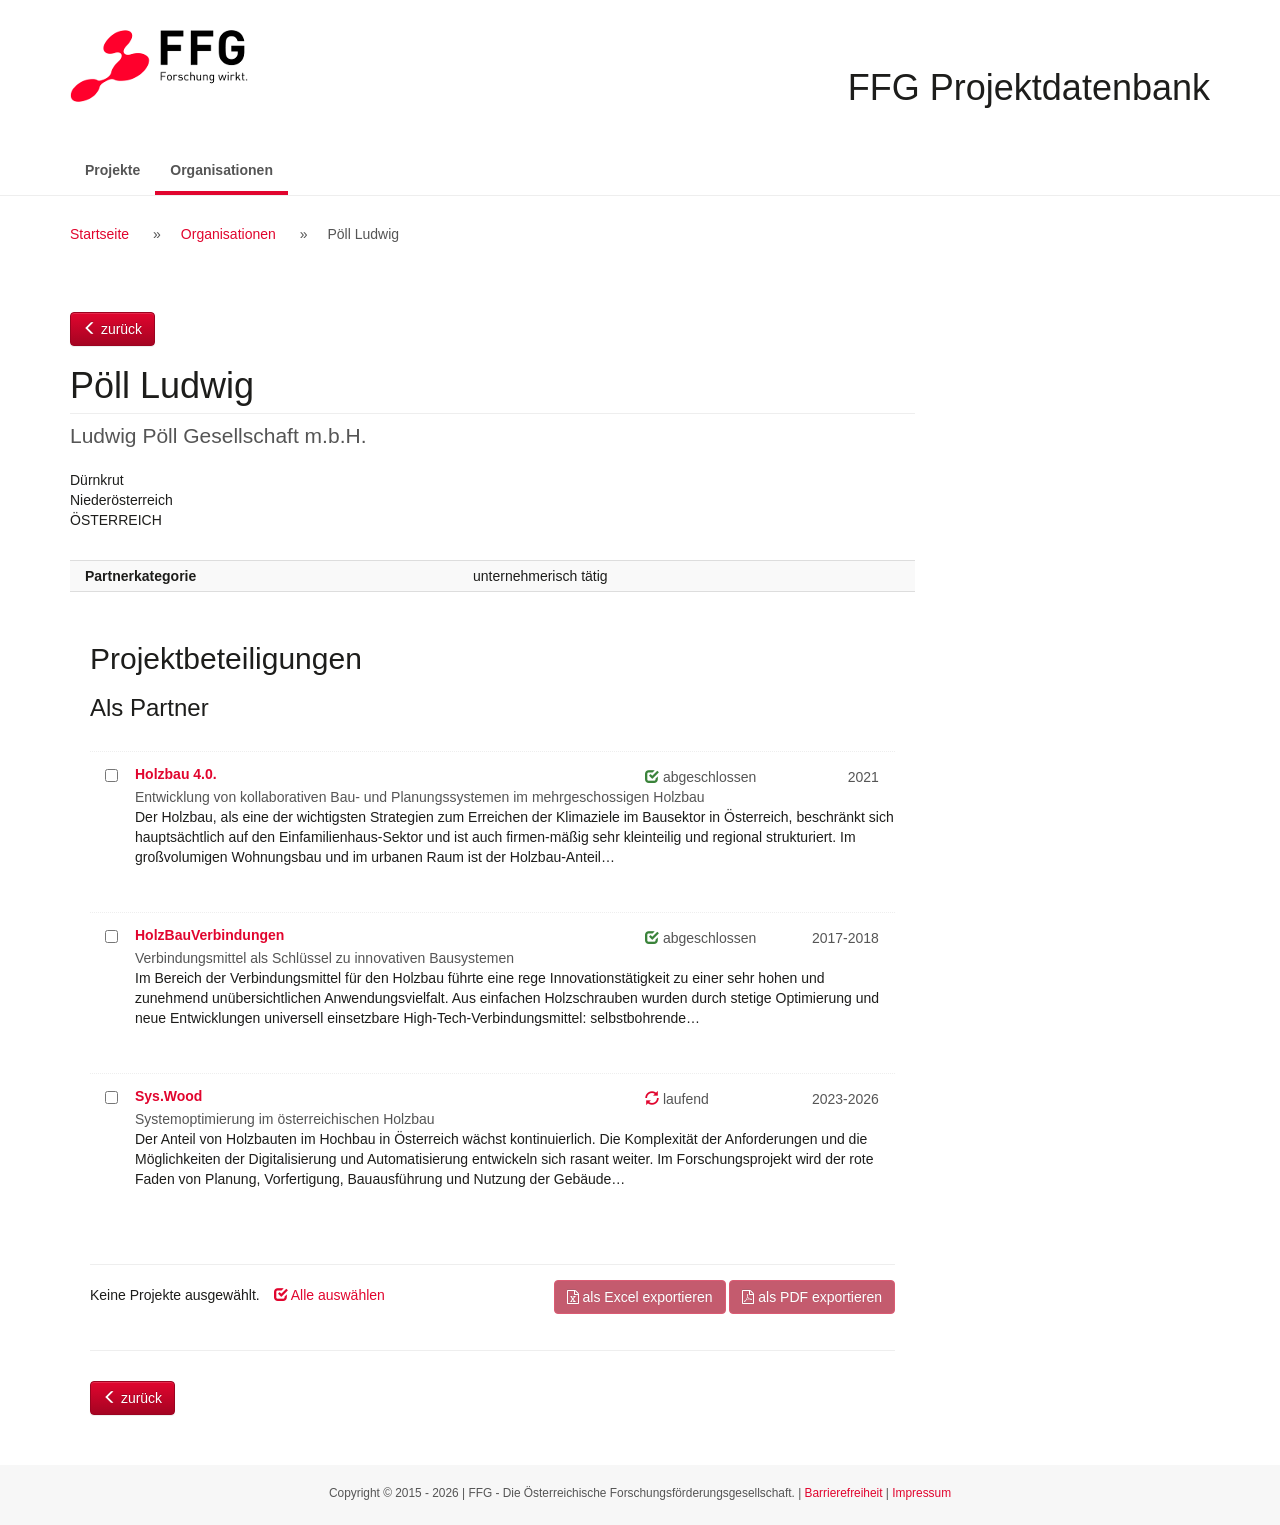 Image resolution: width=1280 pixels, height=1525 pixels. Describe the element at coordinates (812, 1297) in the screenshot. I see `als PDF exportieren` at that location.